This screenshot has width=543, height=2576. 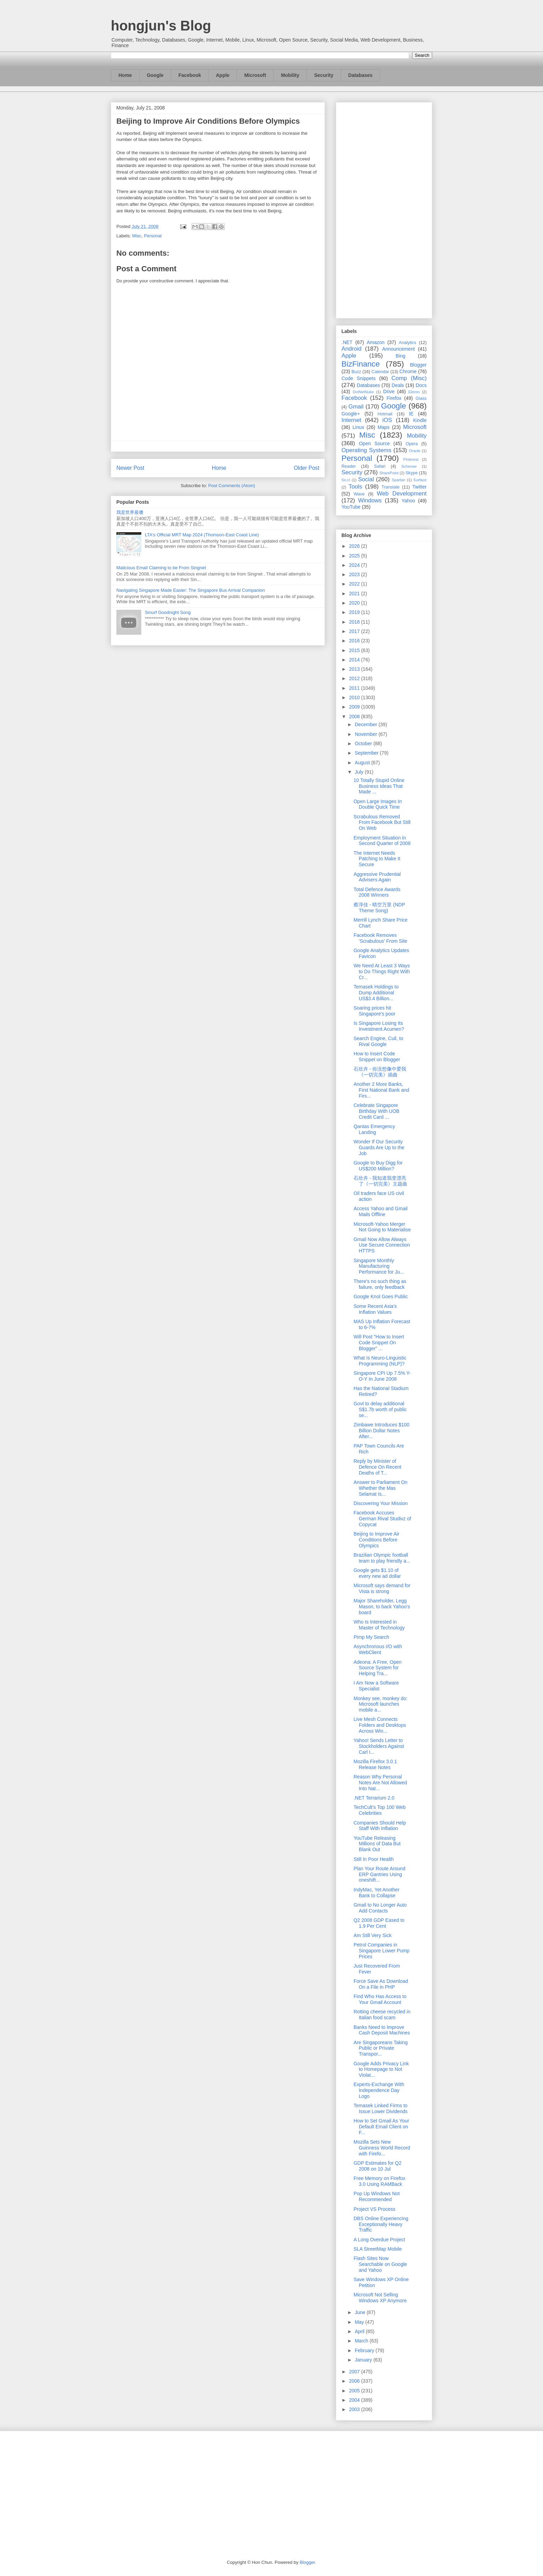 What do you see at coordinates (355, 593) in the screenshot?
I see `2021` at bounding box center [355, 593].